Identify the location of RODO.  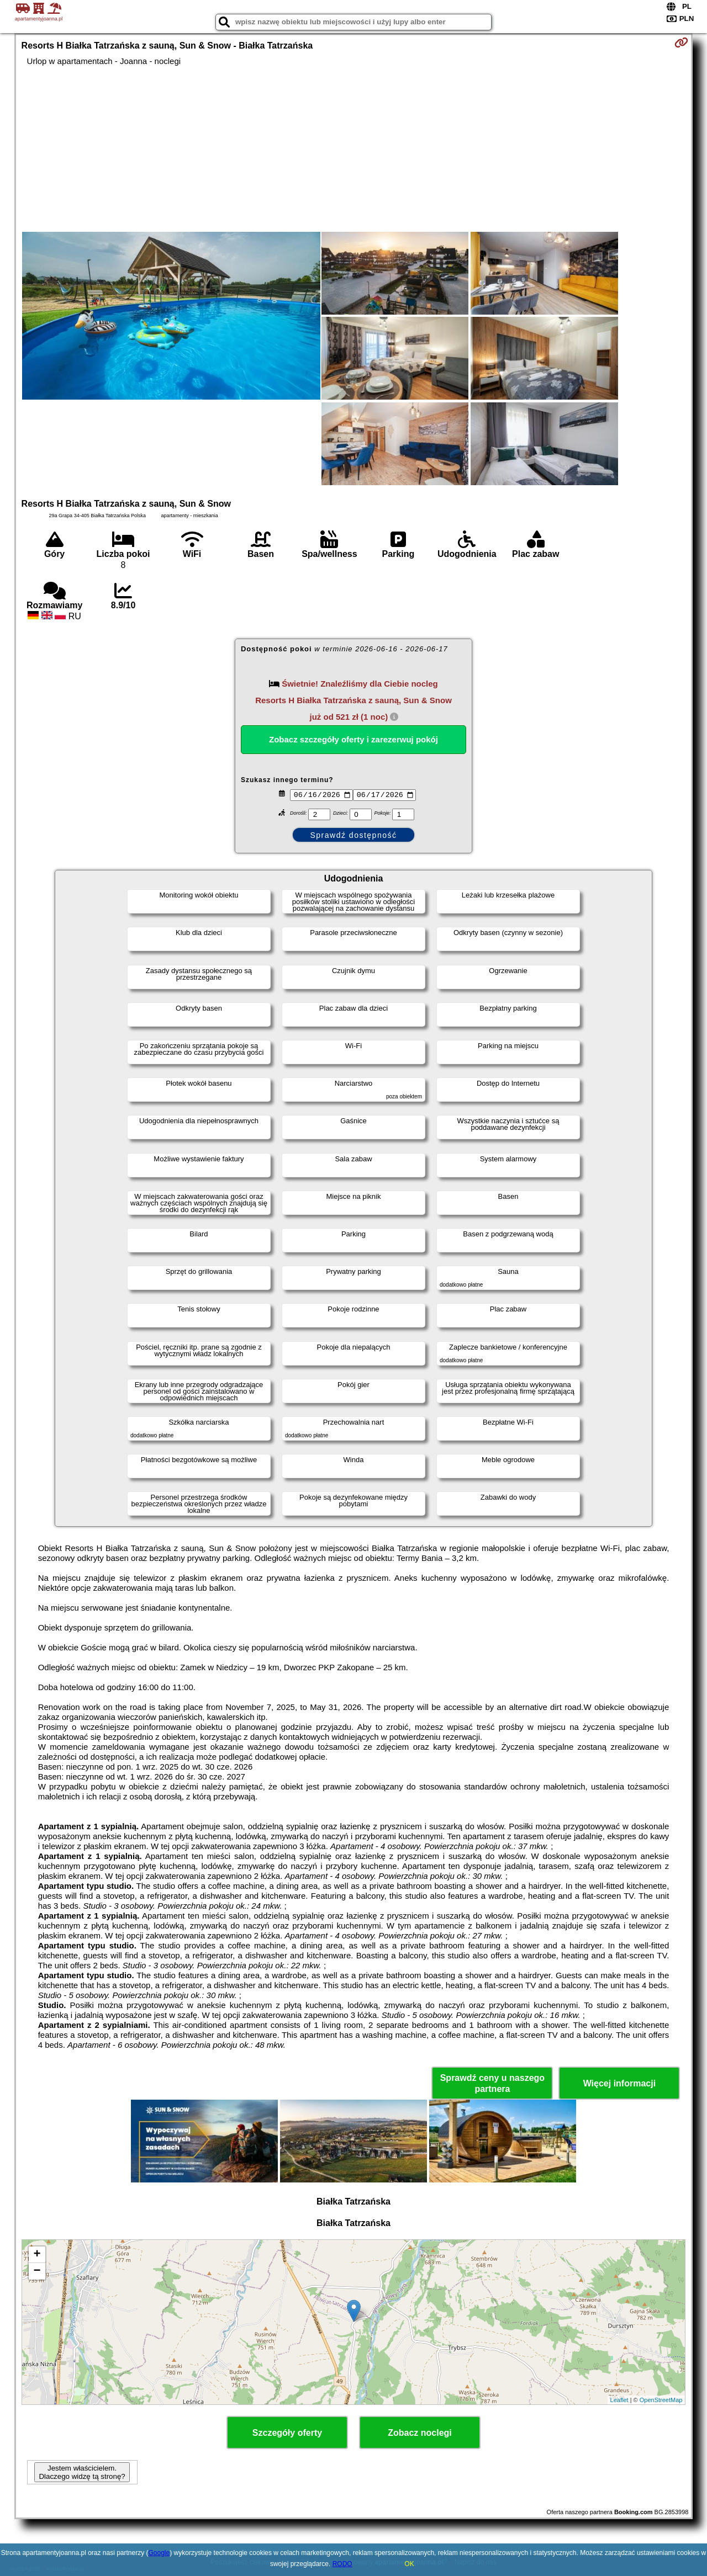
(342, 2564).